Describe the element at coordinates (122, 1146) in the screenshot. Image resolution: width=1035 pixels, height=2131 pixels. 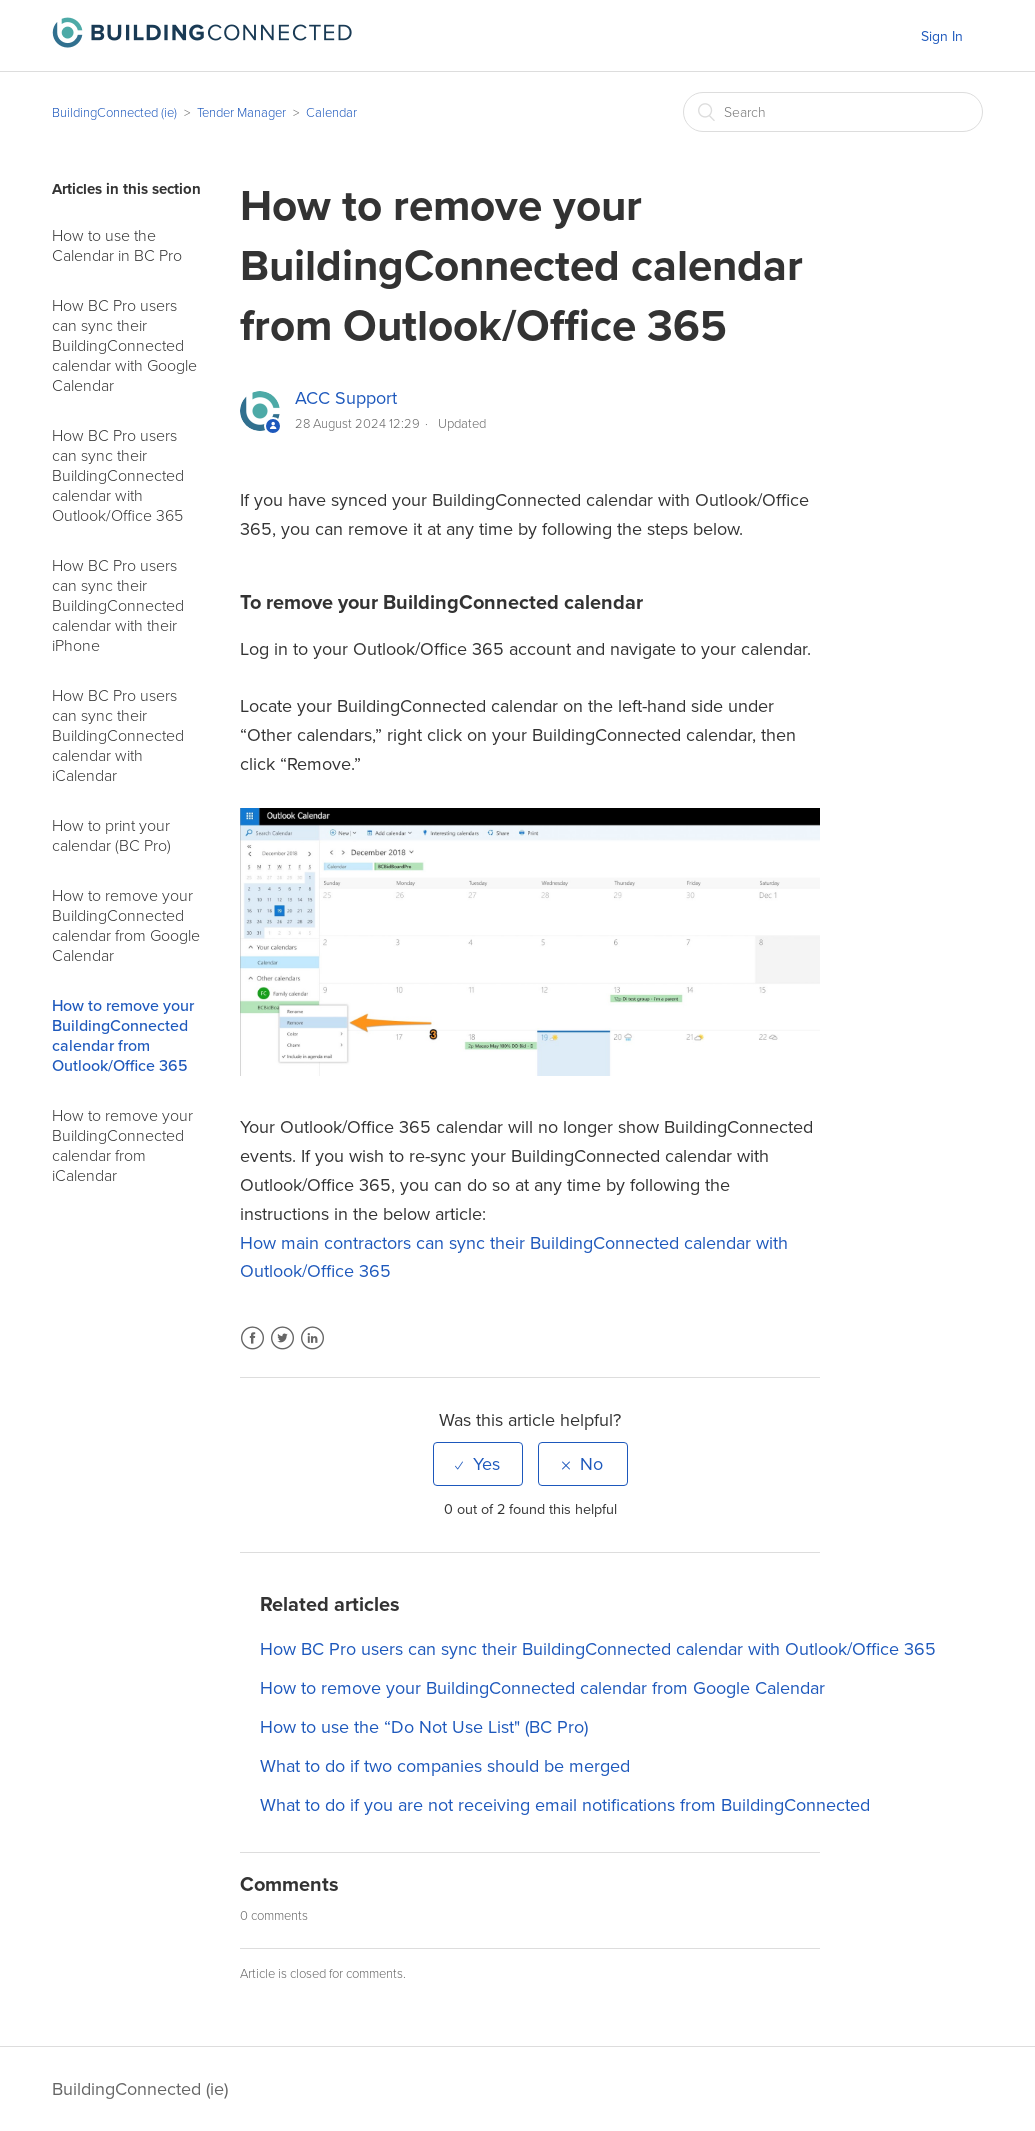
I see `How to remove your BuildingConnected calendar from iCalendar` at that location.